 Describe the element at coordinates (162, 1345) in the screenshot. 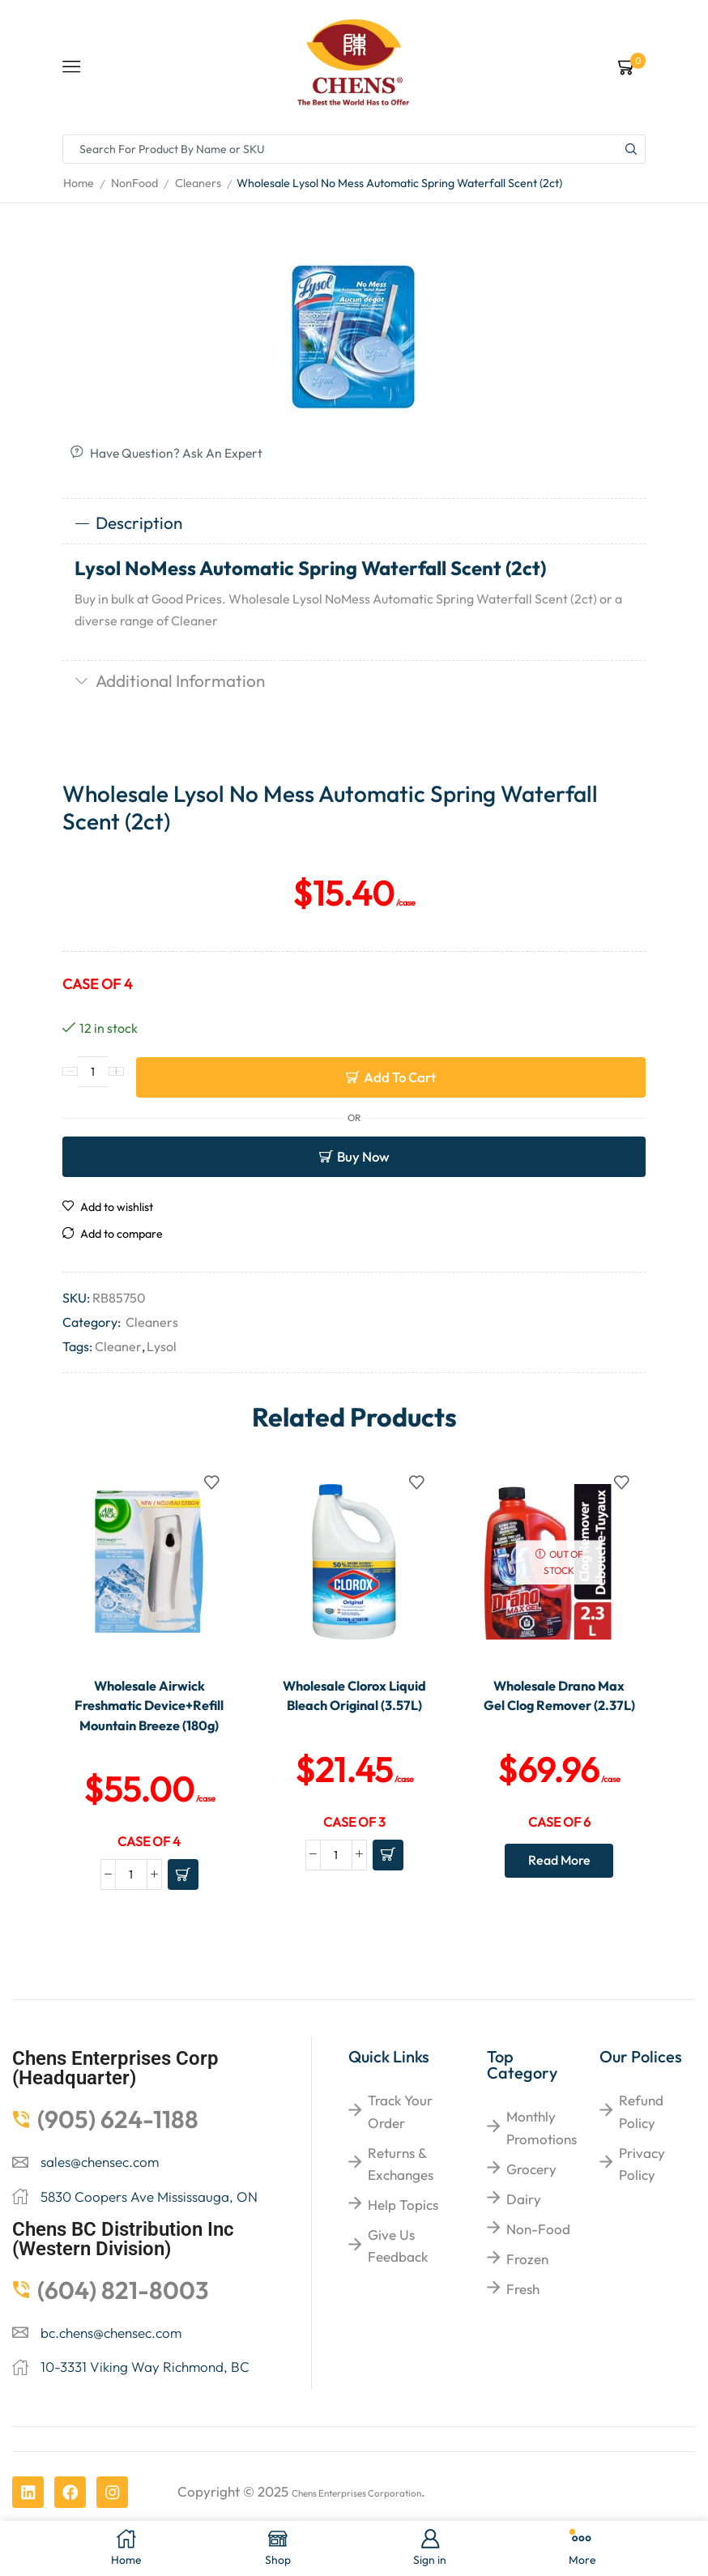

I see `Lysol` at that location.